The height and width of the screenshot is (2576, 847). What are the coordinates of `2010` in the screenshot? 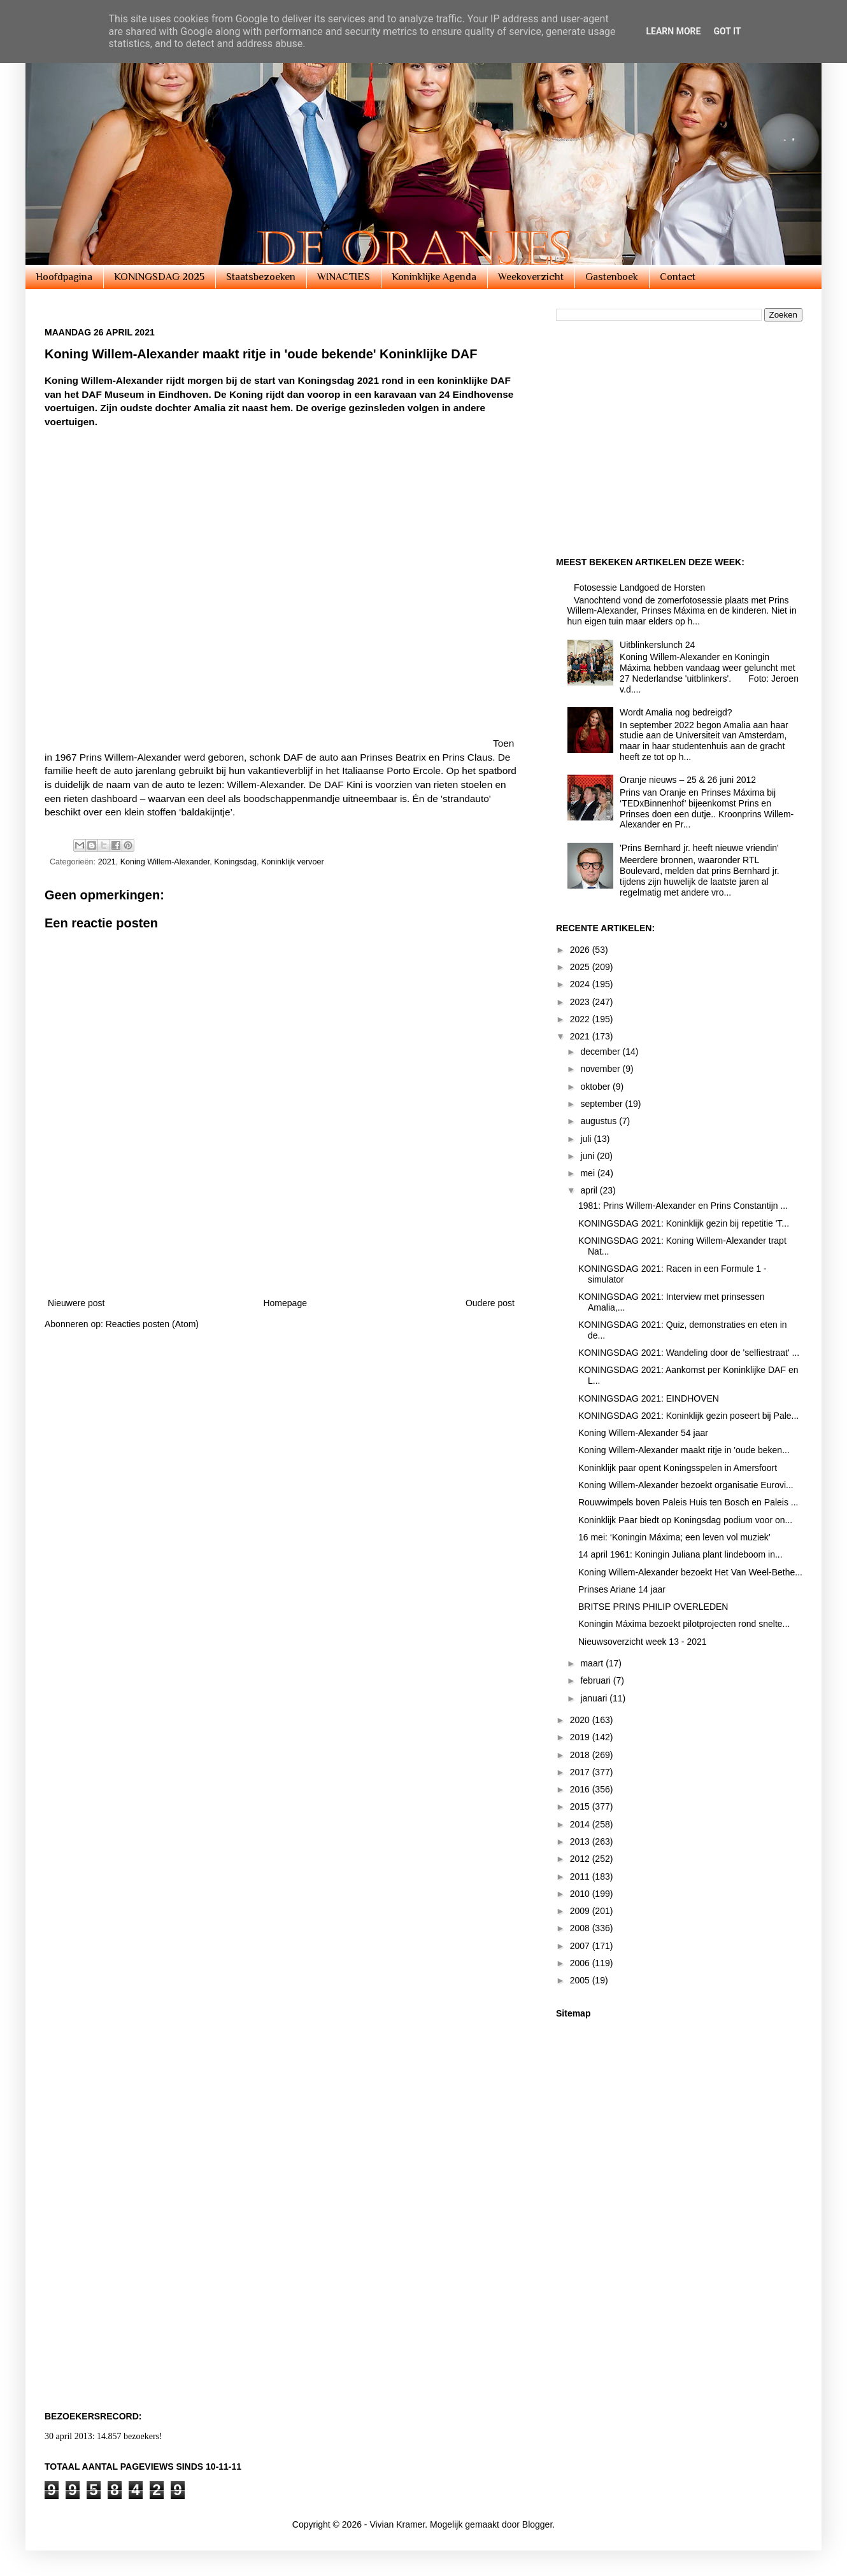 It's located at (581, 1894).